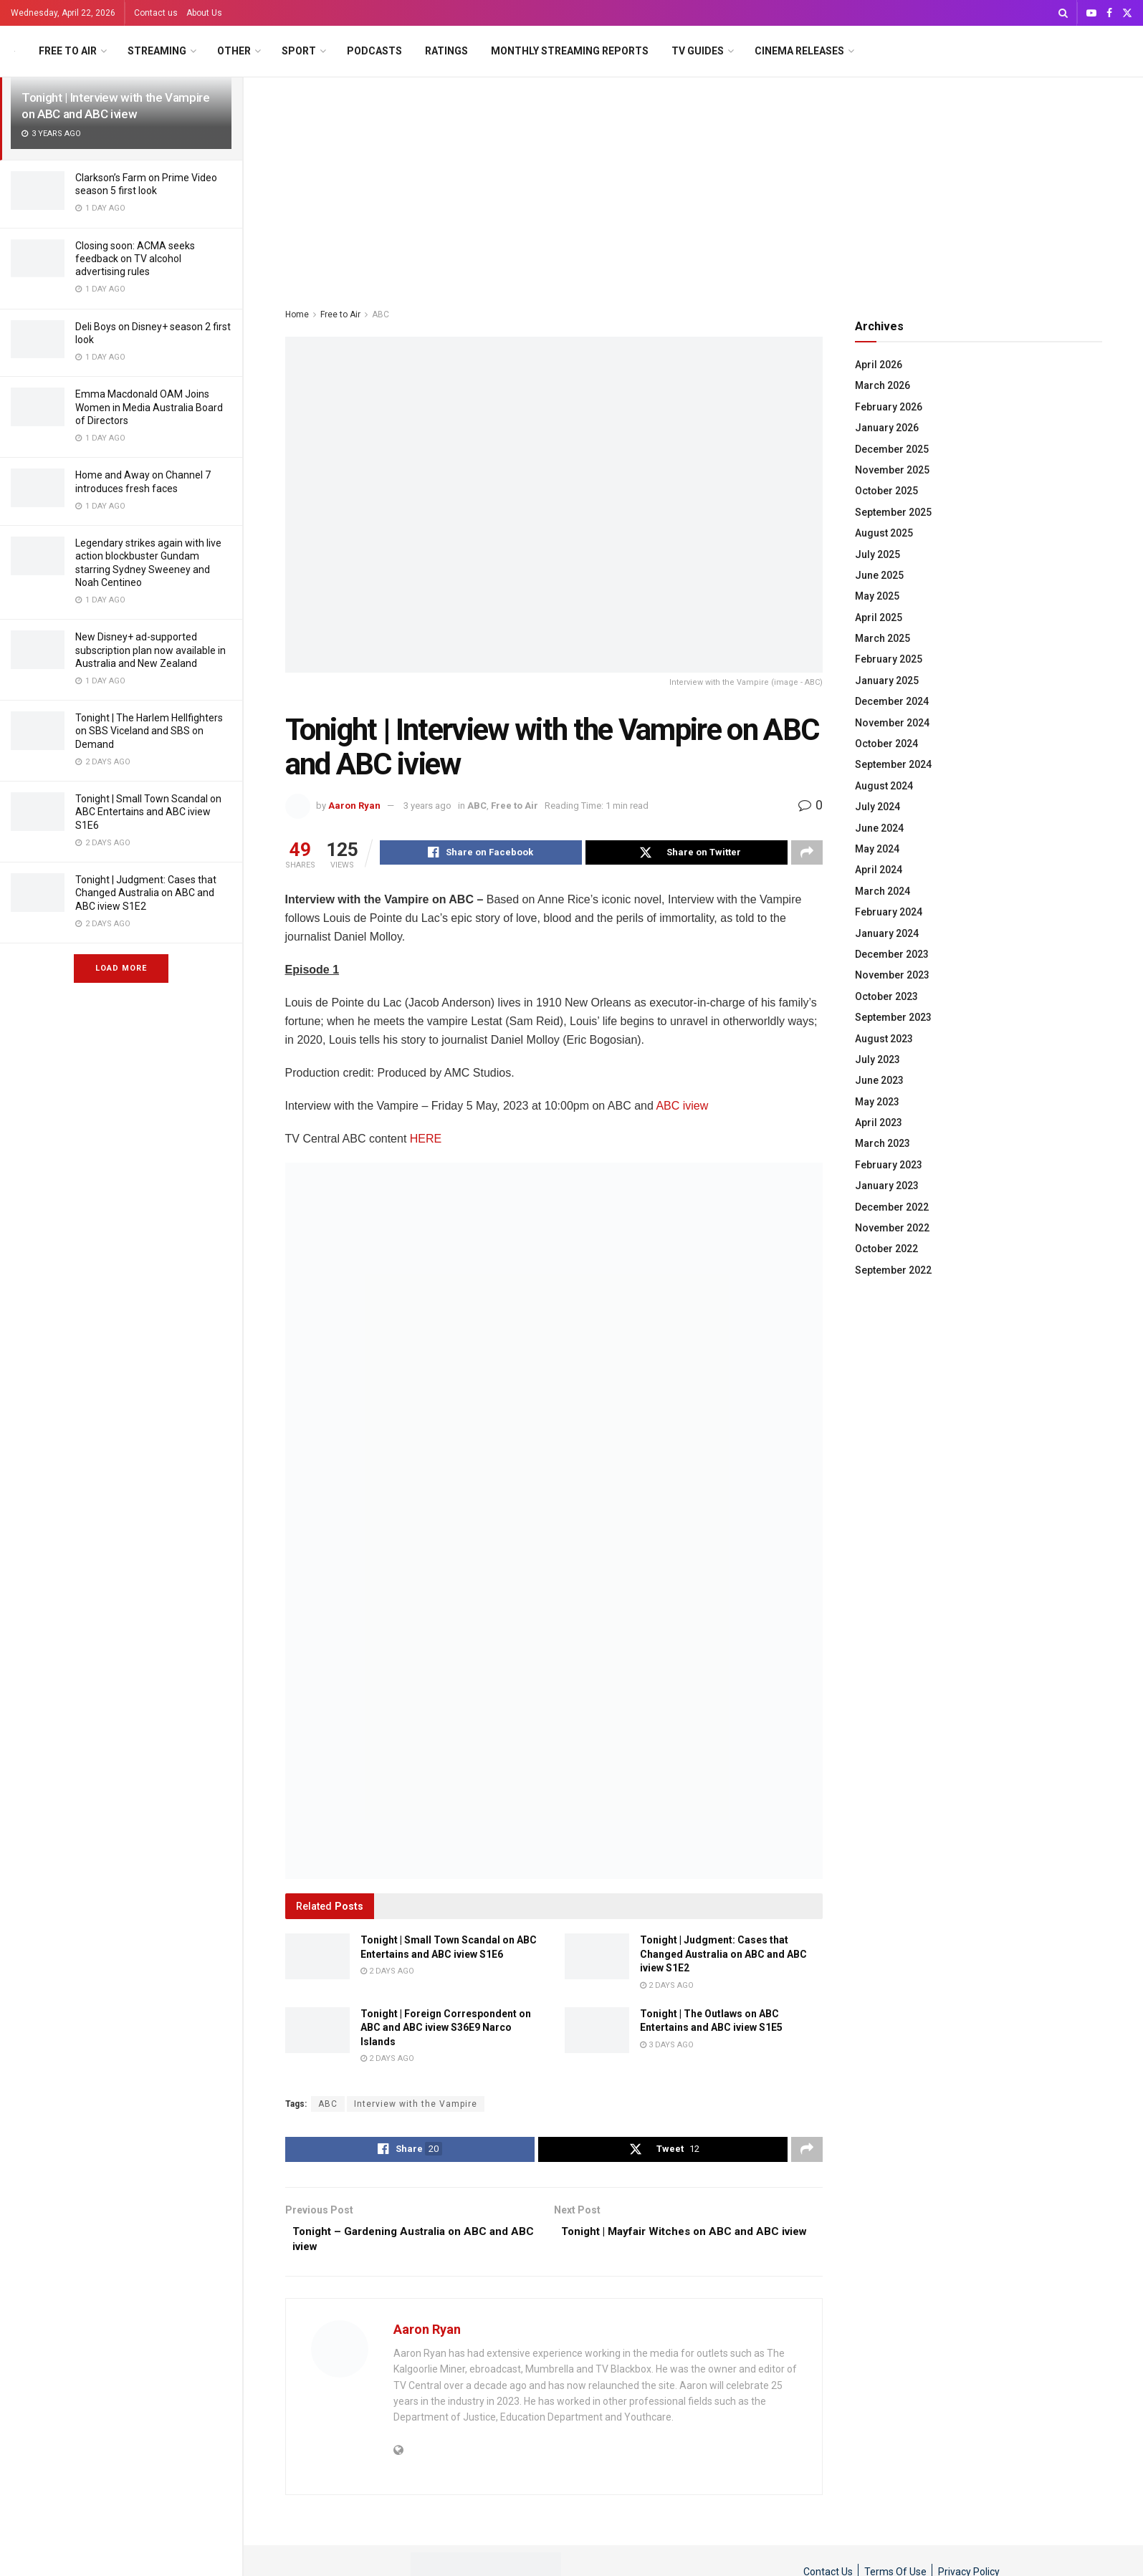 The height and width of the screenshot is (2576, 1143). What do you see at coordinates (892, 954) in the screenshot?
I see `December 2023` at bounding box center [892, 954].